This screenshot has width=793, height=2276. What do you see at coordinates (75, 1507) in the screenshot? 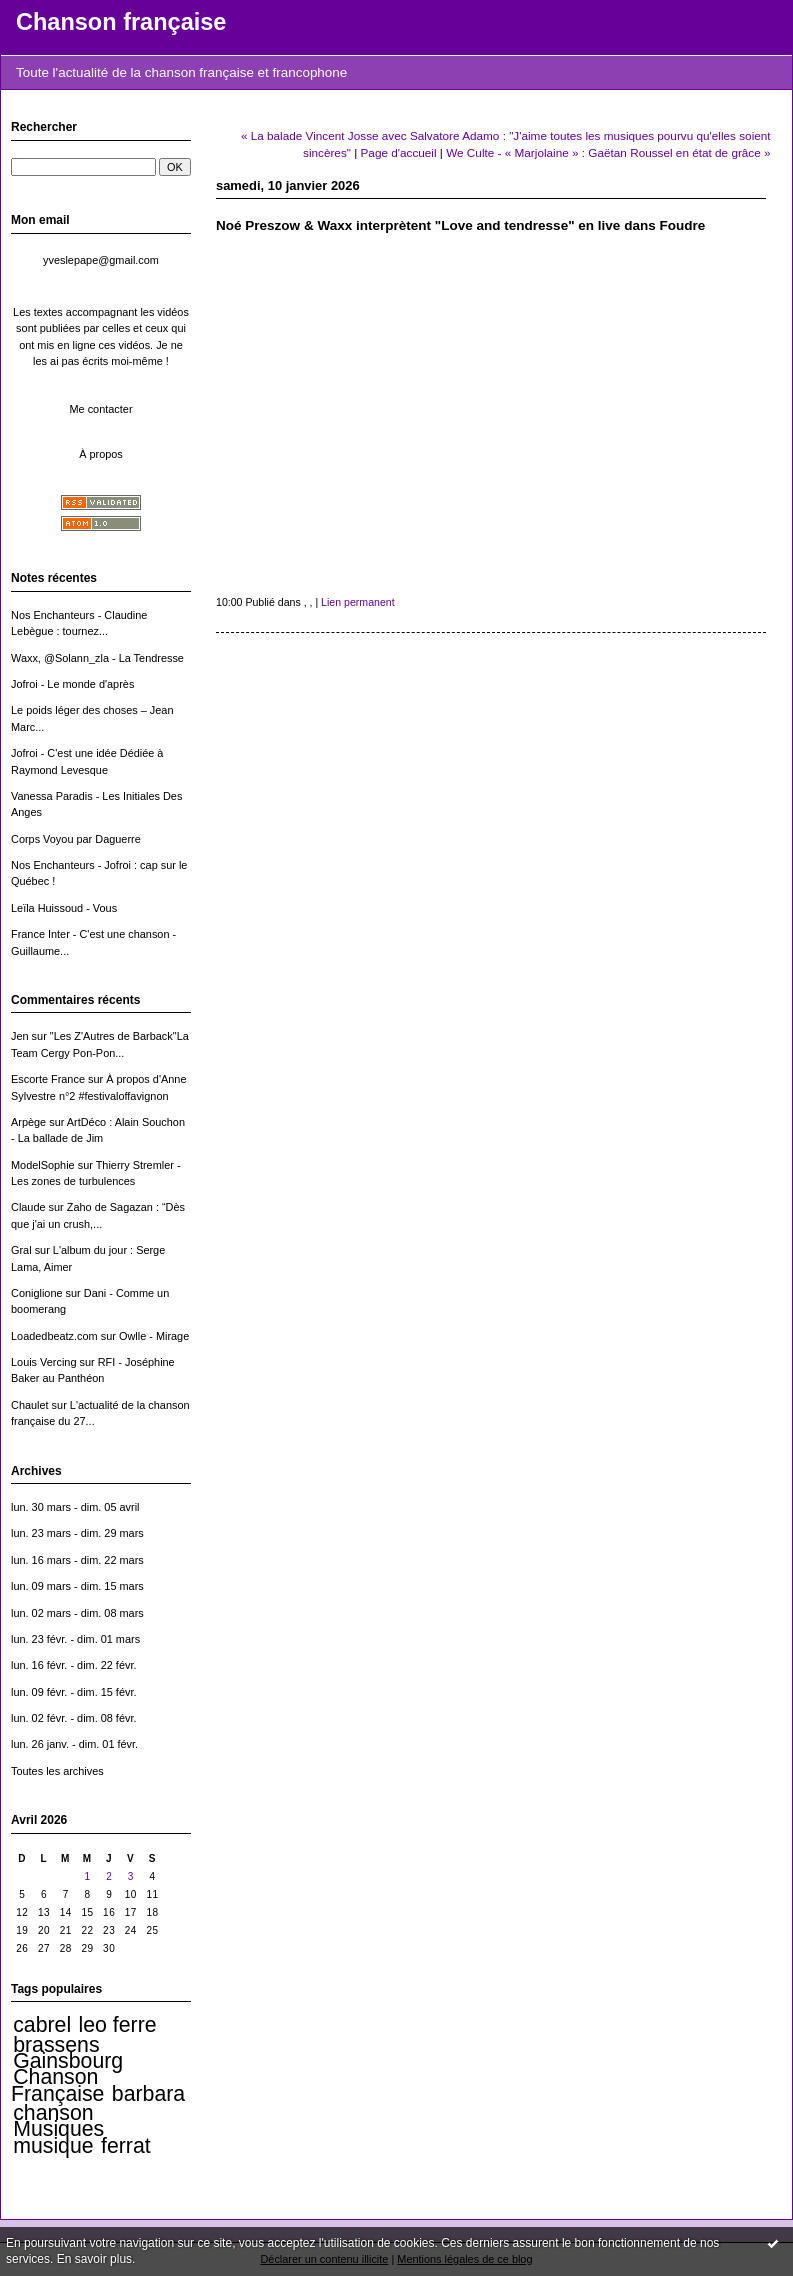
I see `lun. 30 mars - dim. 05 avril` at bounding box center [75, 1507].